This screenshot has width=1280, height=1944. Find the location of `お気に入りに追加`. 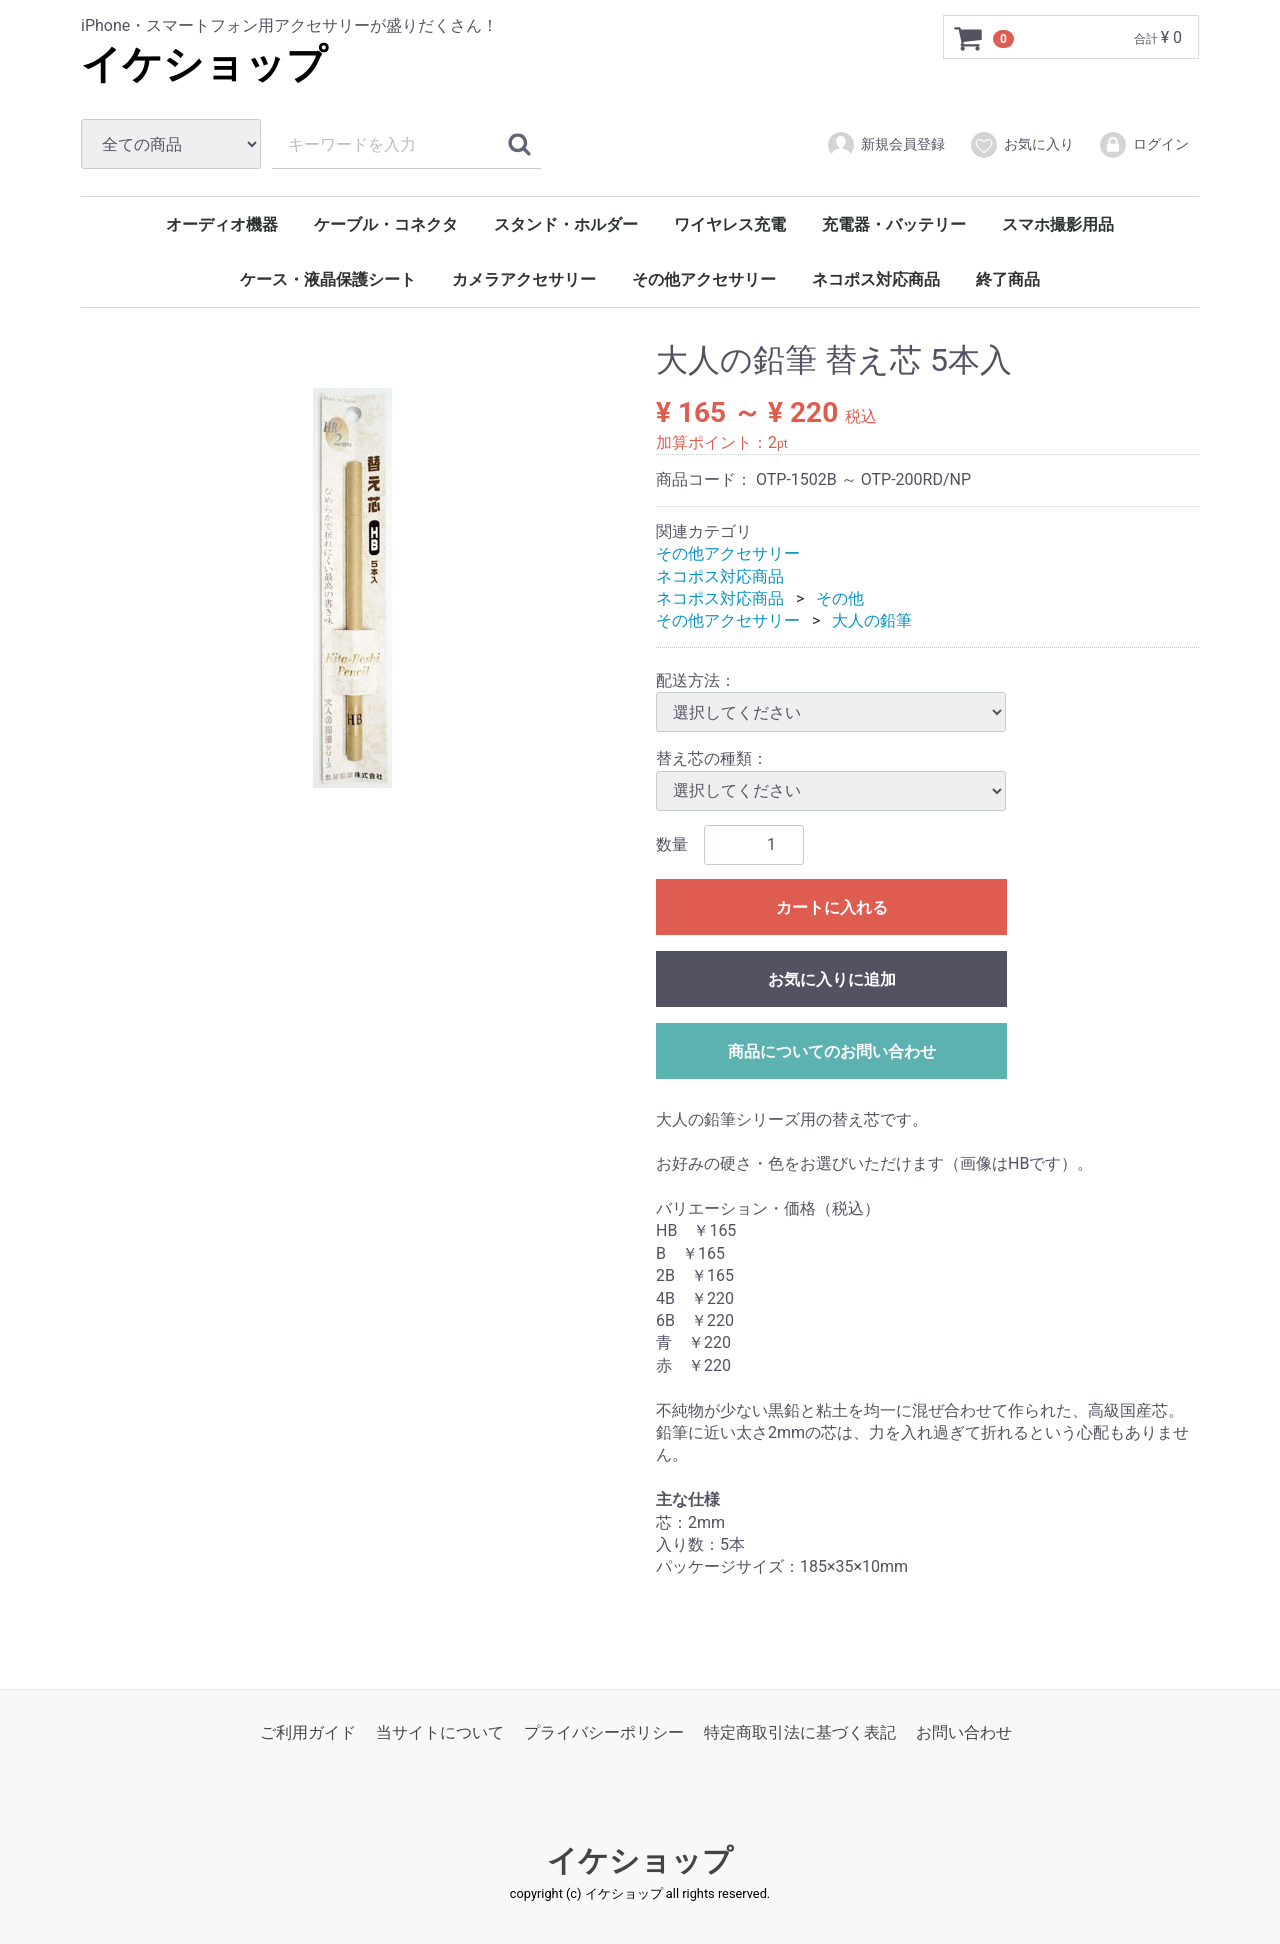

お気に入りに追加 is located at coordinates (832, 978).